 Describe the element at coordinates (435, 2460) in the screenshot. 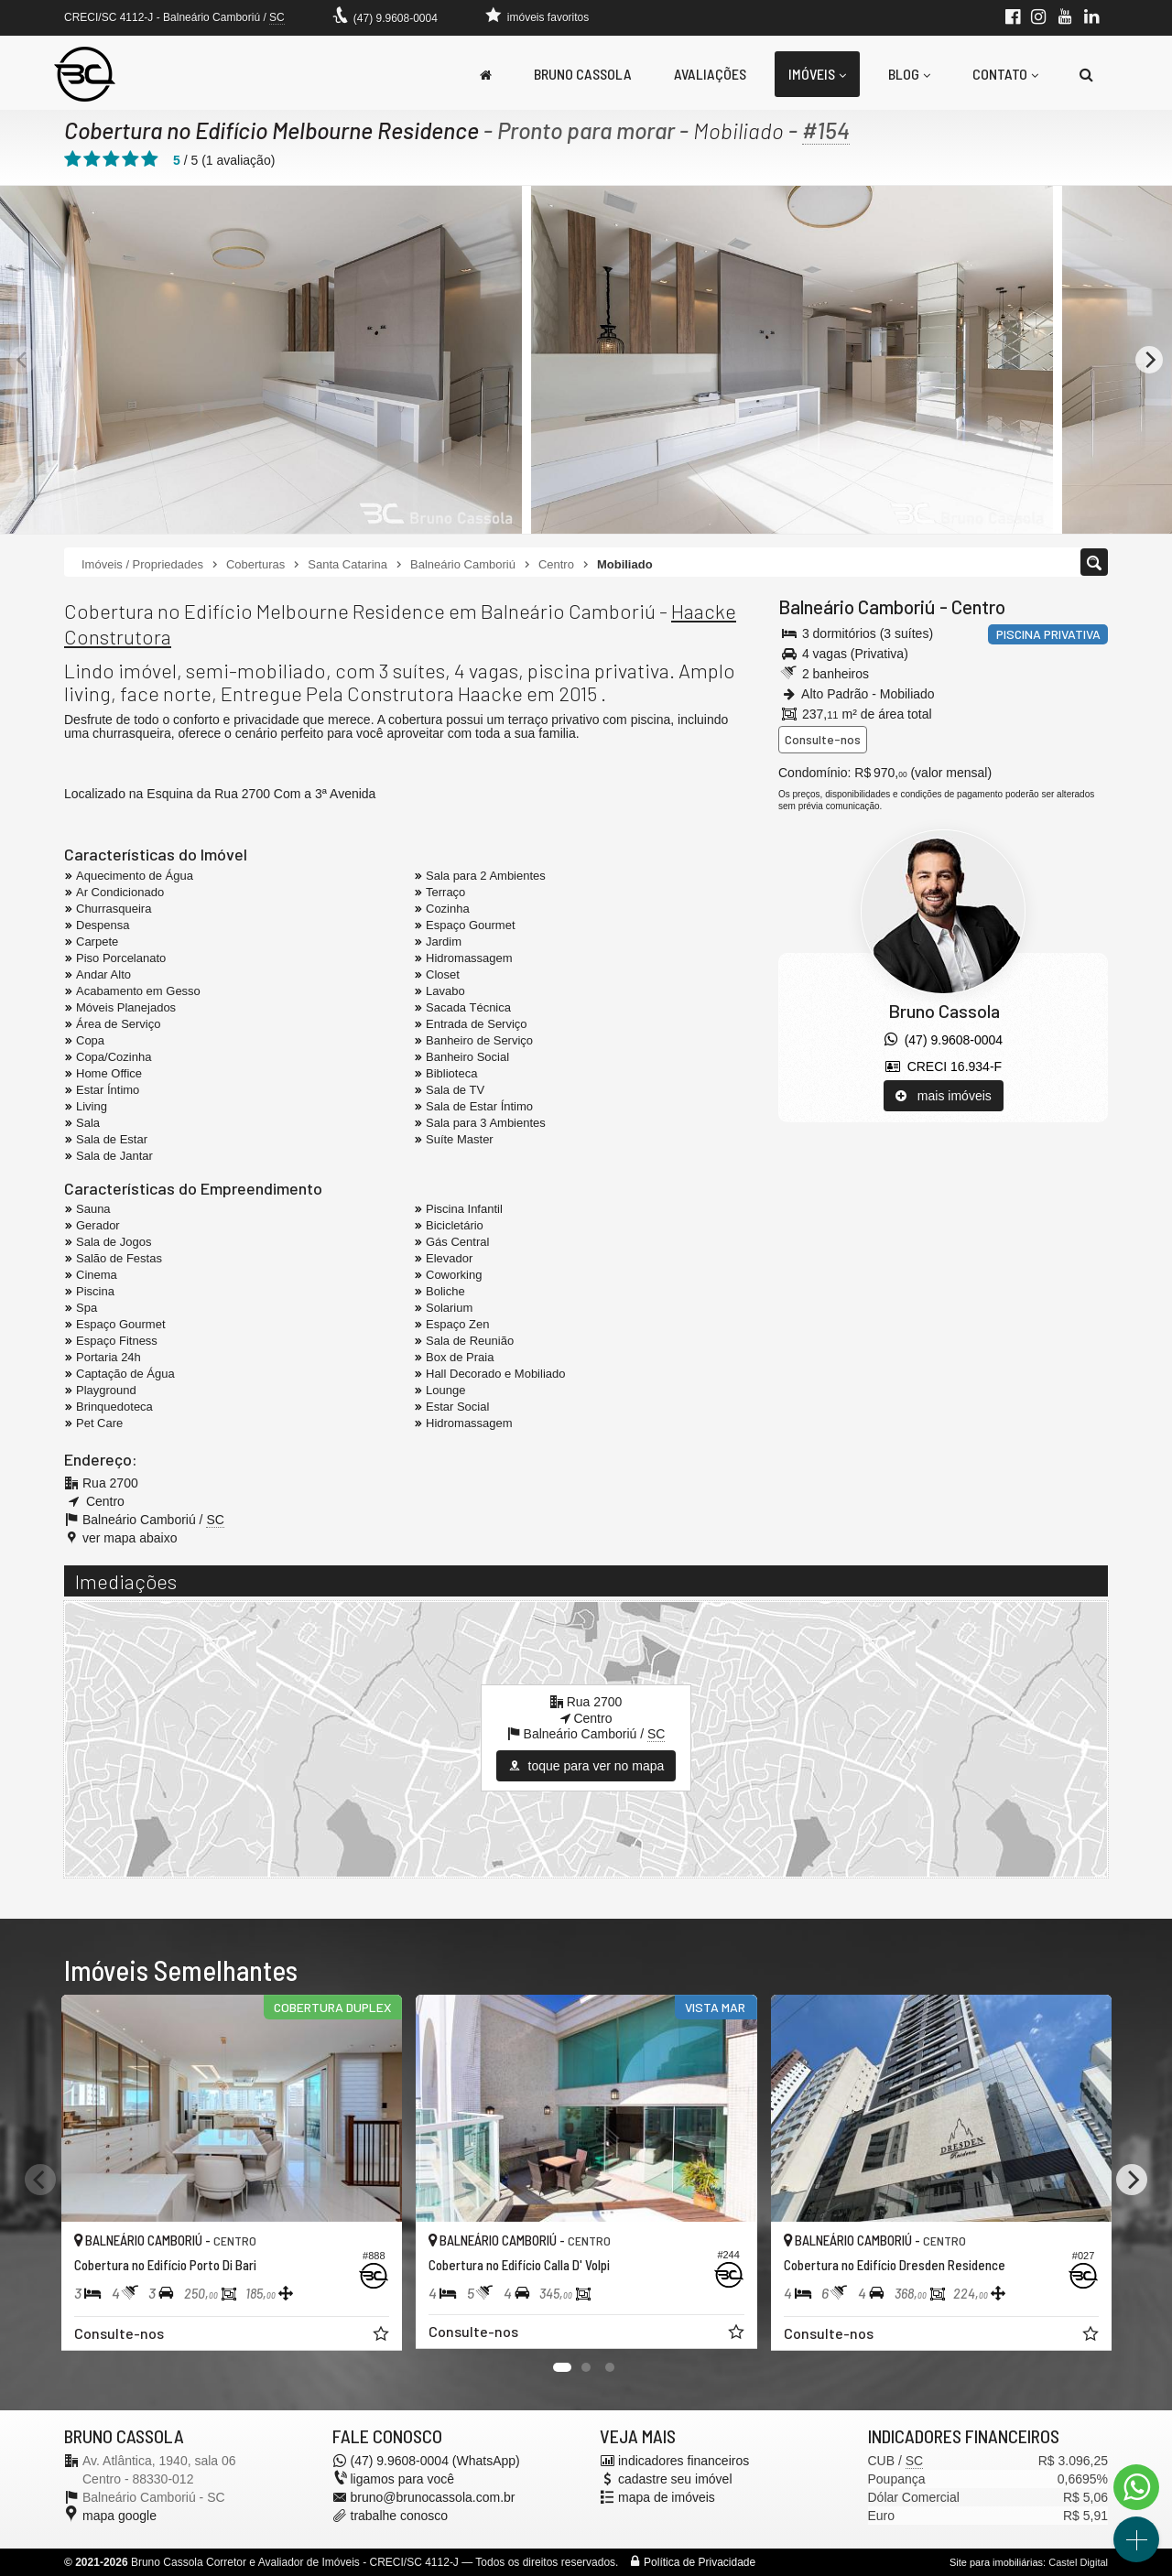

I see `(47) 9.9608-0004 (WhatsApp)` at that location.